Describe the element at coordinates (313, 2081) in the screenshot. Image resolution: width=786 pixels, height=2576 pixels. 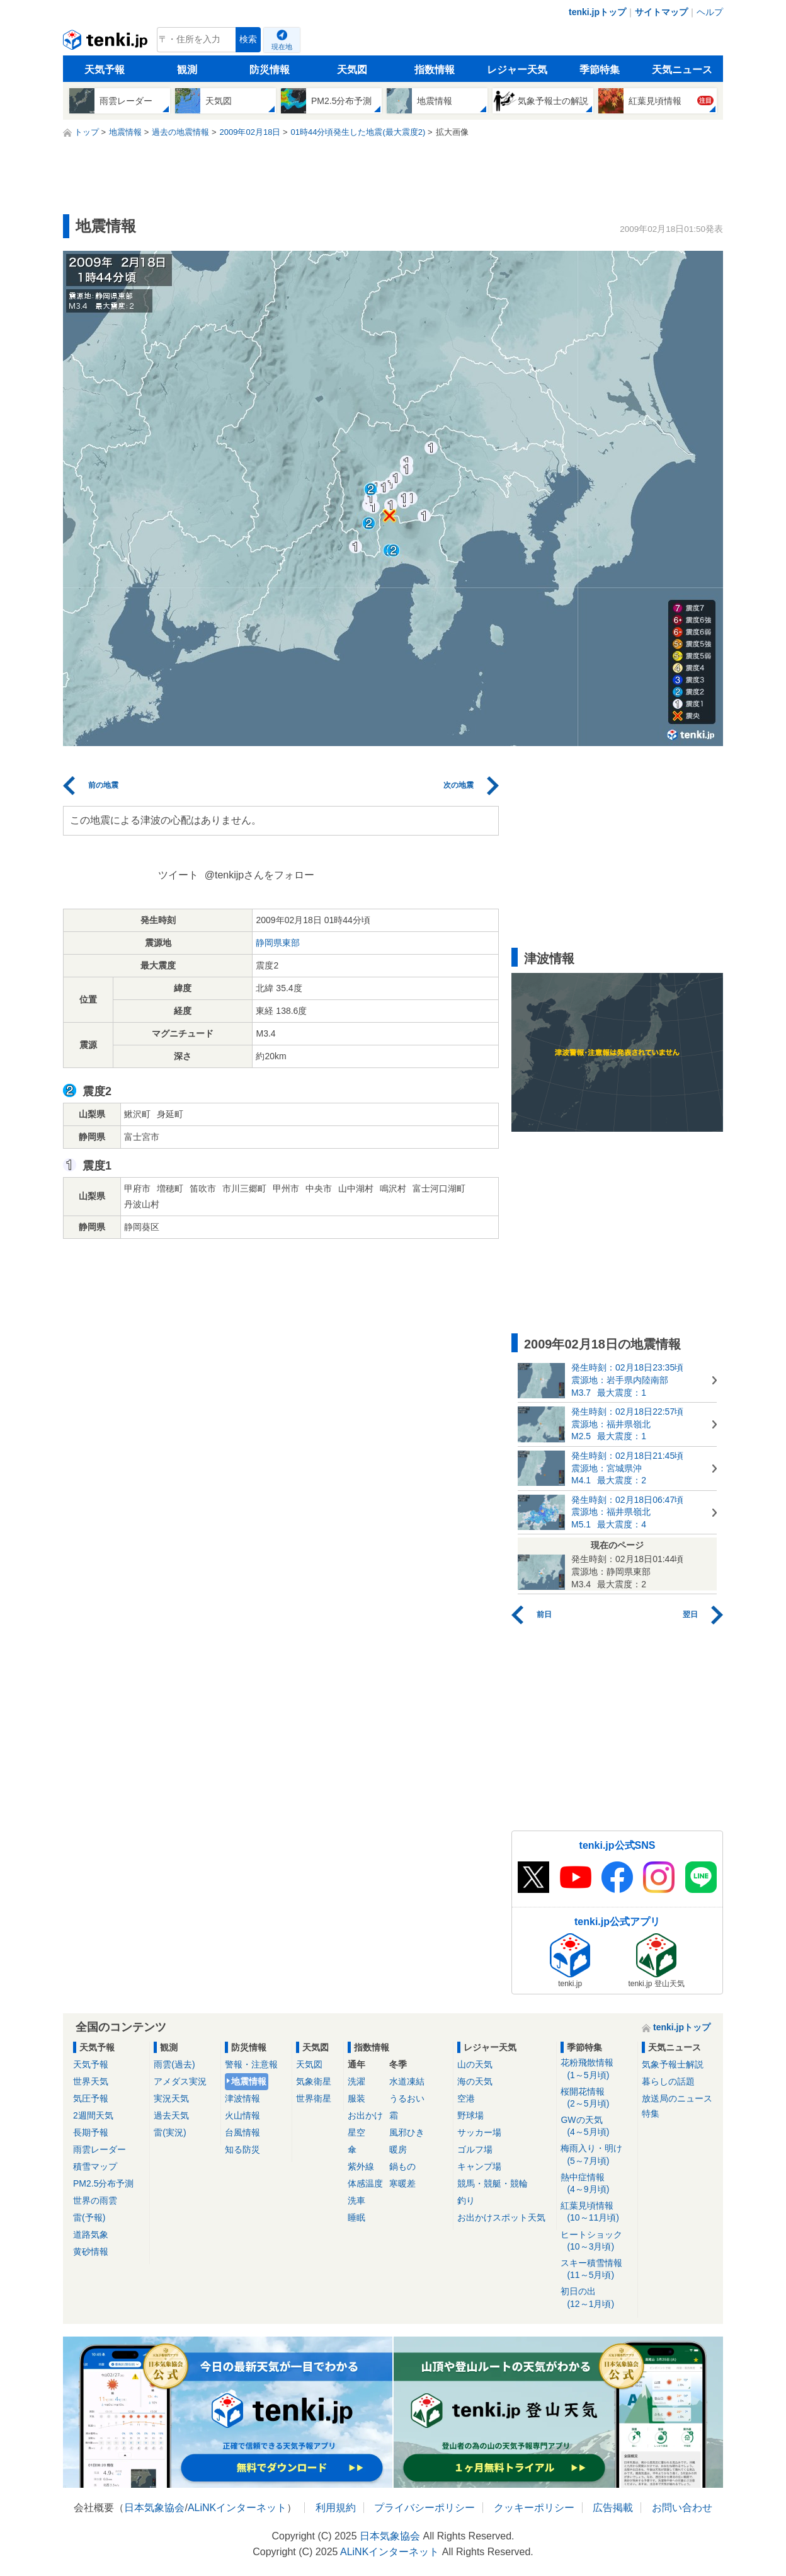
I see `気象衛星` at that location.